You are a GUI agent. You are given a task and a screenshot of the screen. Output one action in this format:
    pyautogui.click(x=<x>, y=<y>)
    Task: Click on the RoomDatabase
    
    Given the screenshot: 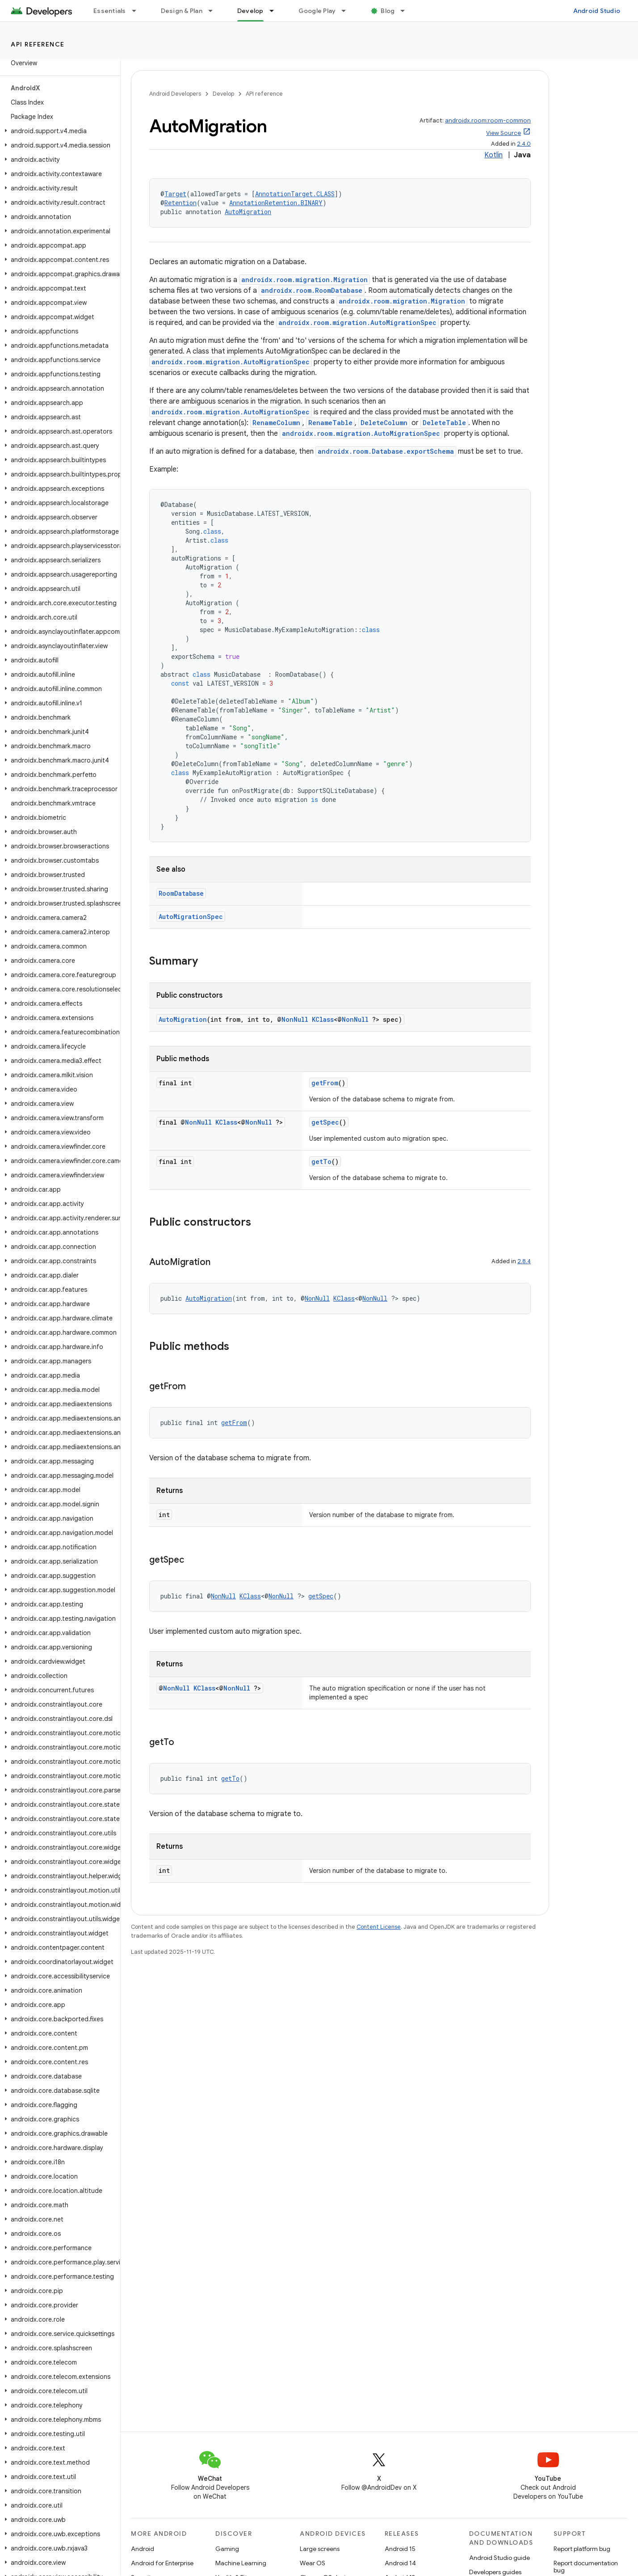 What is the action you would take?
    pyautogui.click(x=181, y=893)
    